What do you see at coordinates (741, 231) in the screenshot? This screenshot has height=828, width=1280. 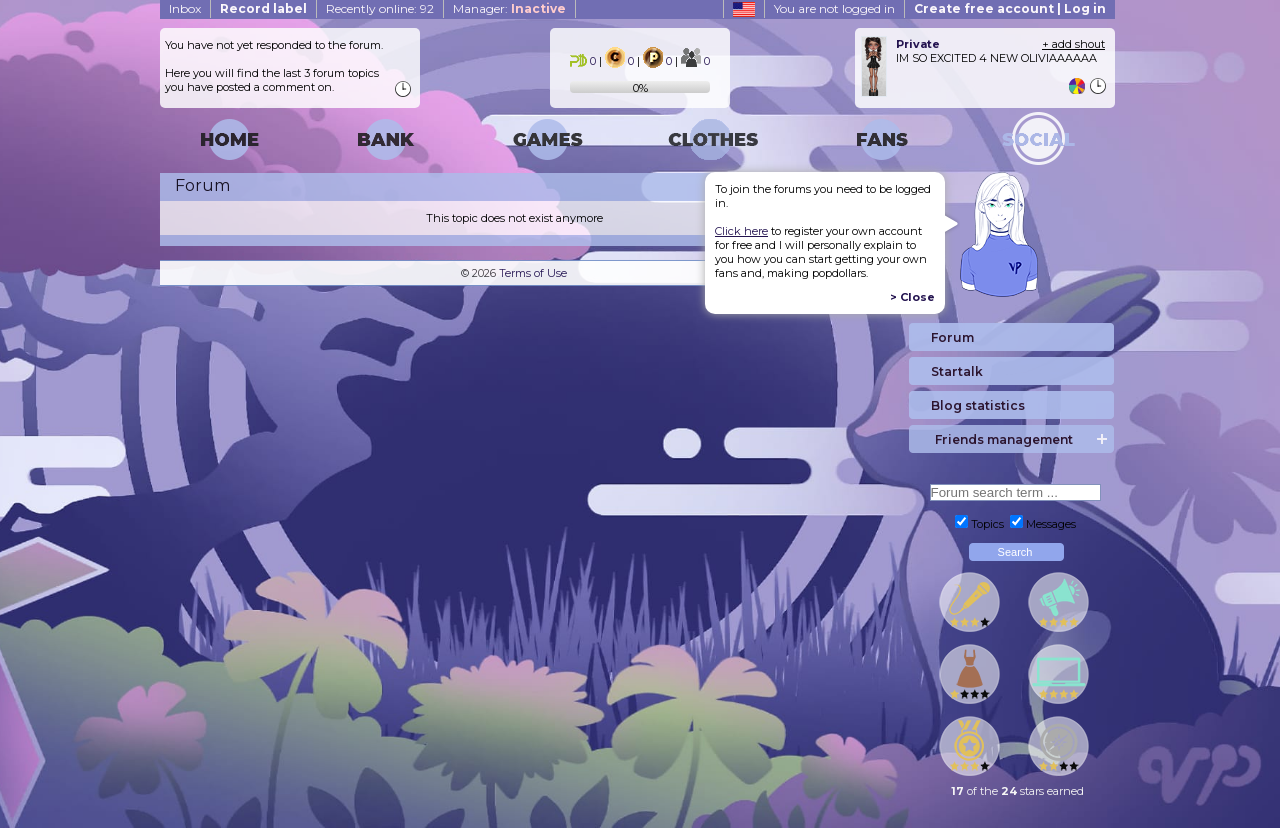 I see `Click here` at bounding box center [741, 231].